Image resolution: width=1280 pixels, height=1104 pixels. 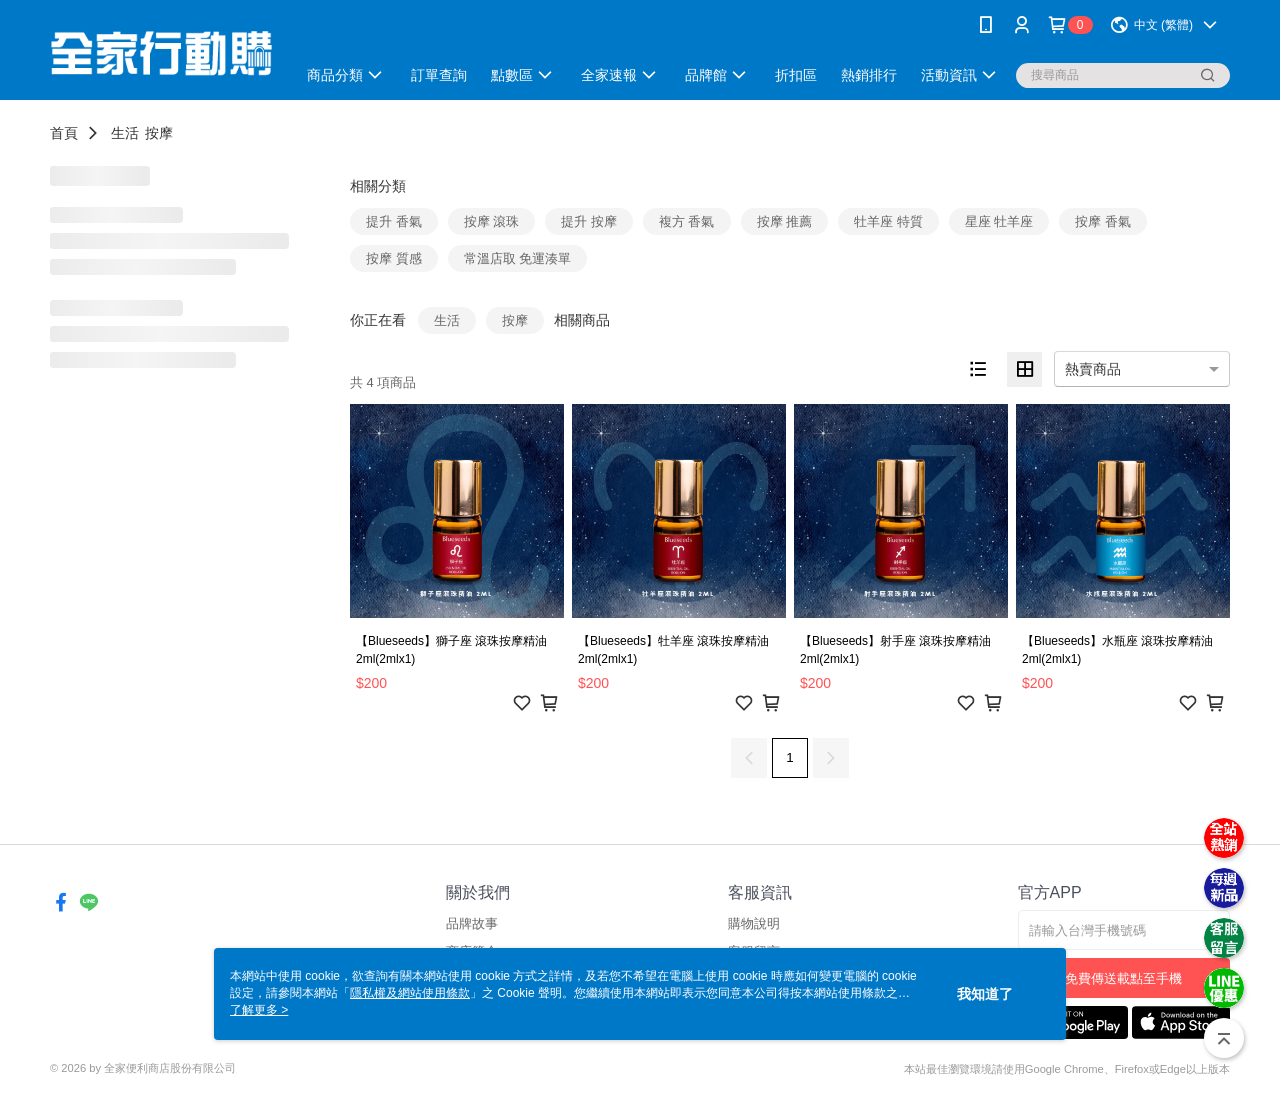 I want to click on 購物說明, so click(x=754, y=923).